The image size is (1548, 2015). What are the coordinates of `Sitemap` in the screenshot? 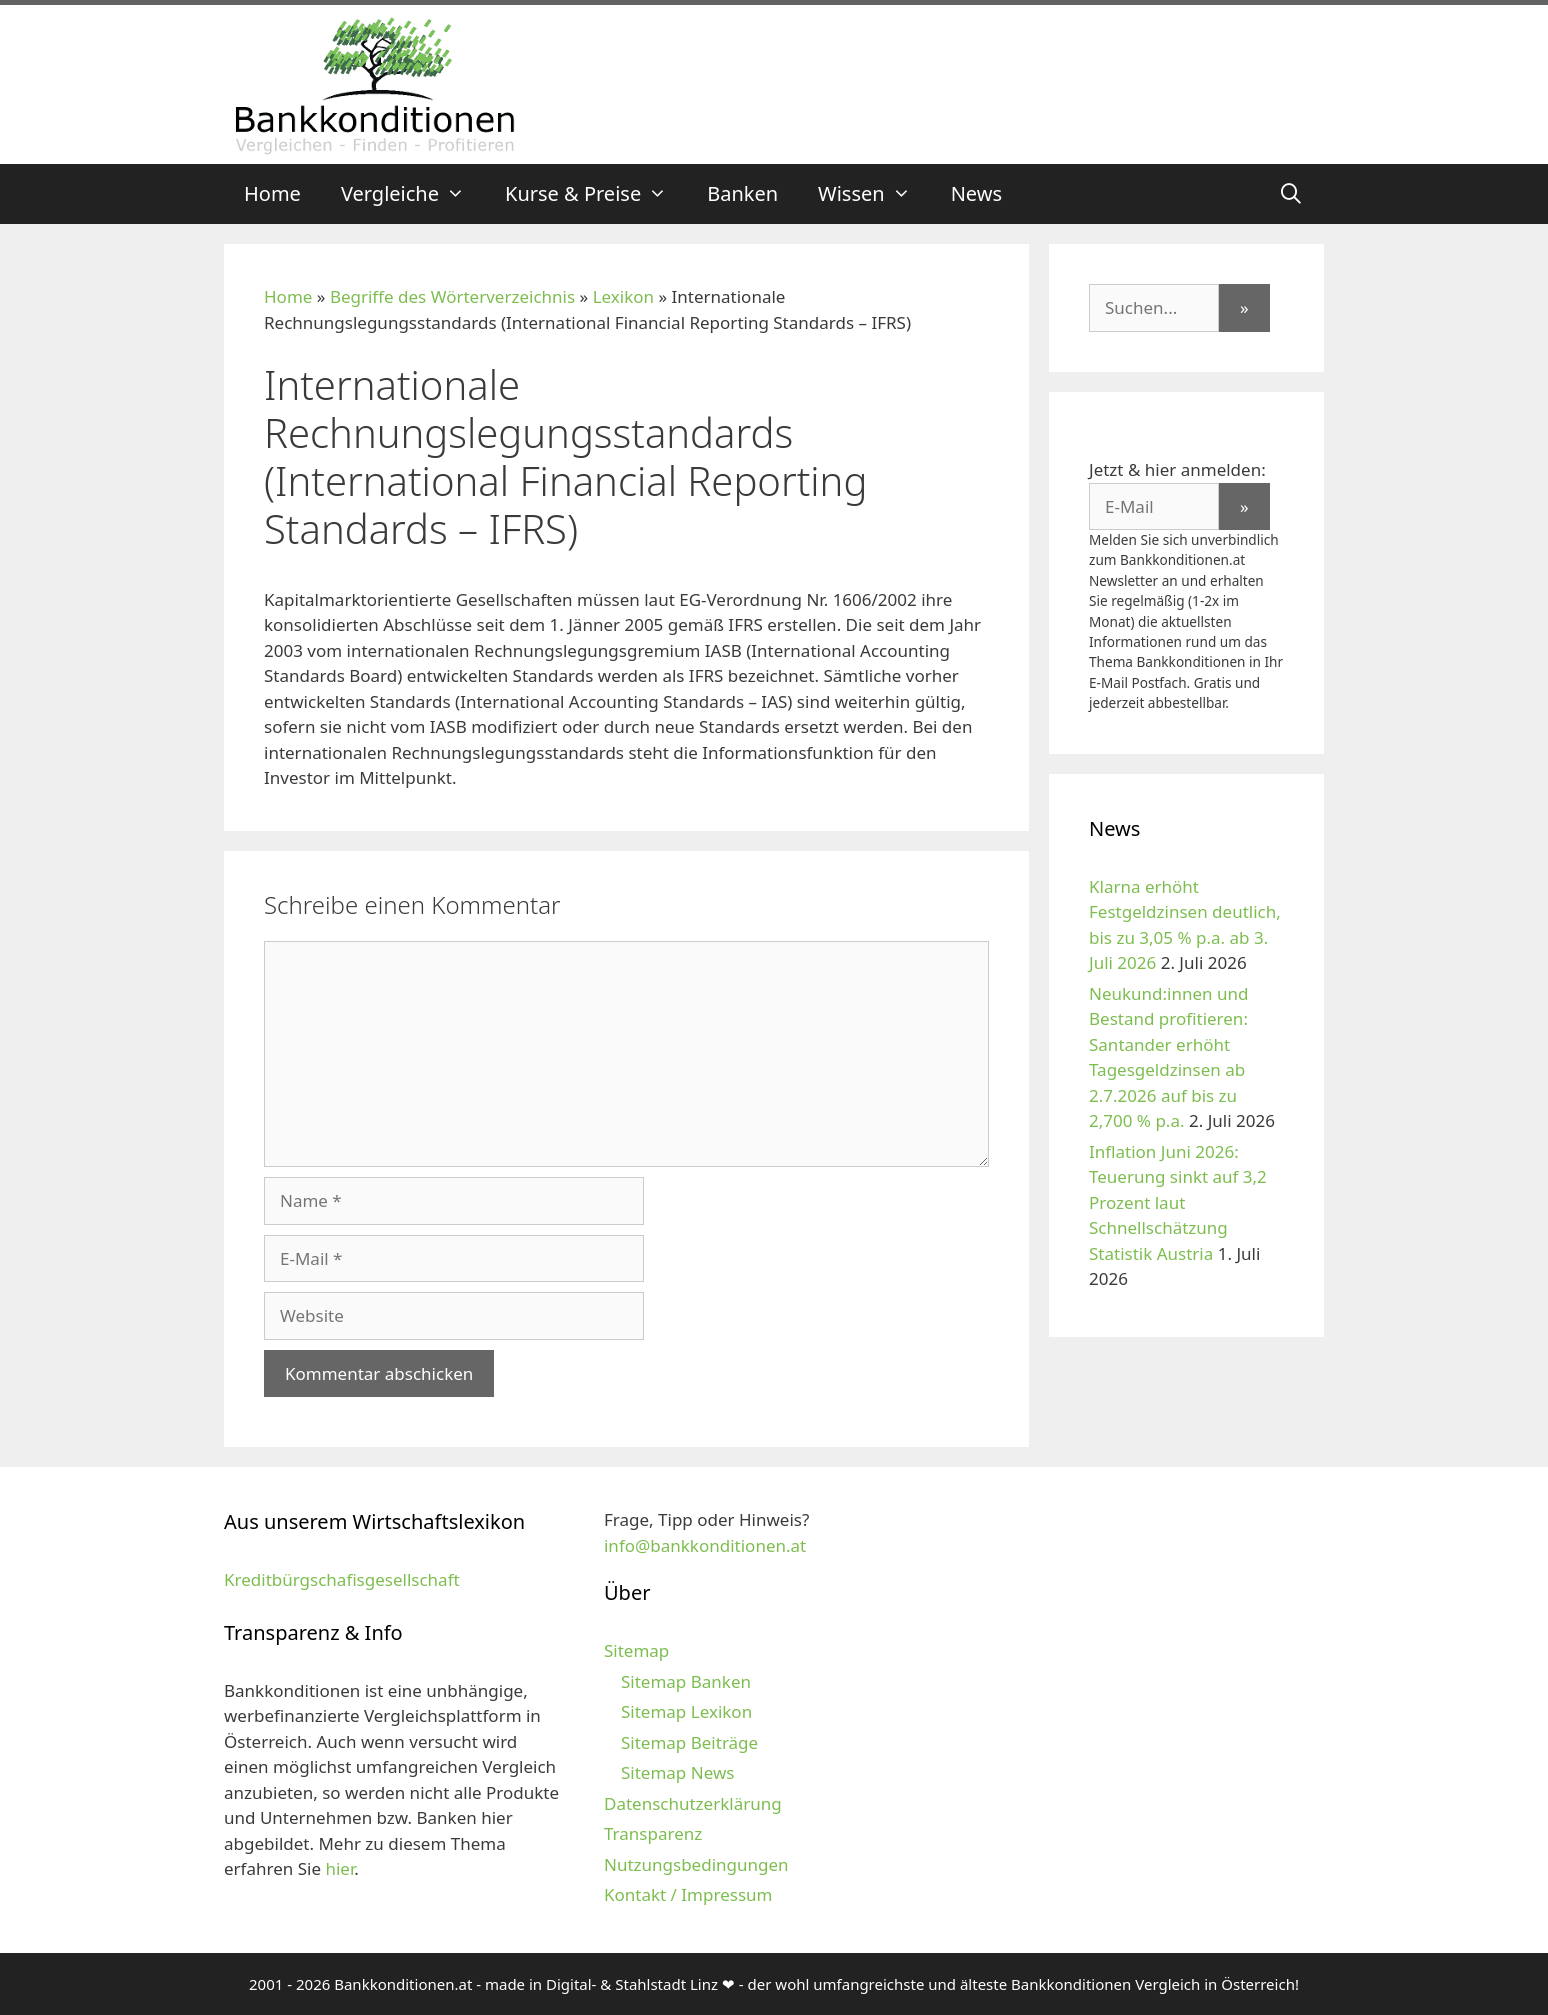 It's located at (636, 1650).